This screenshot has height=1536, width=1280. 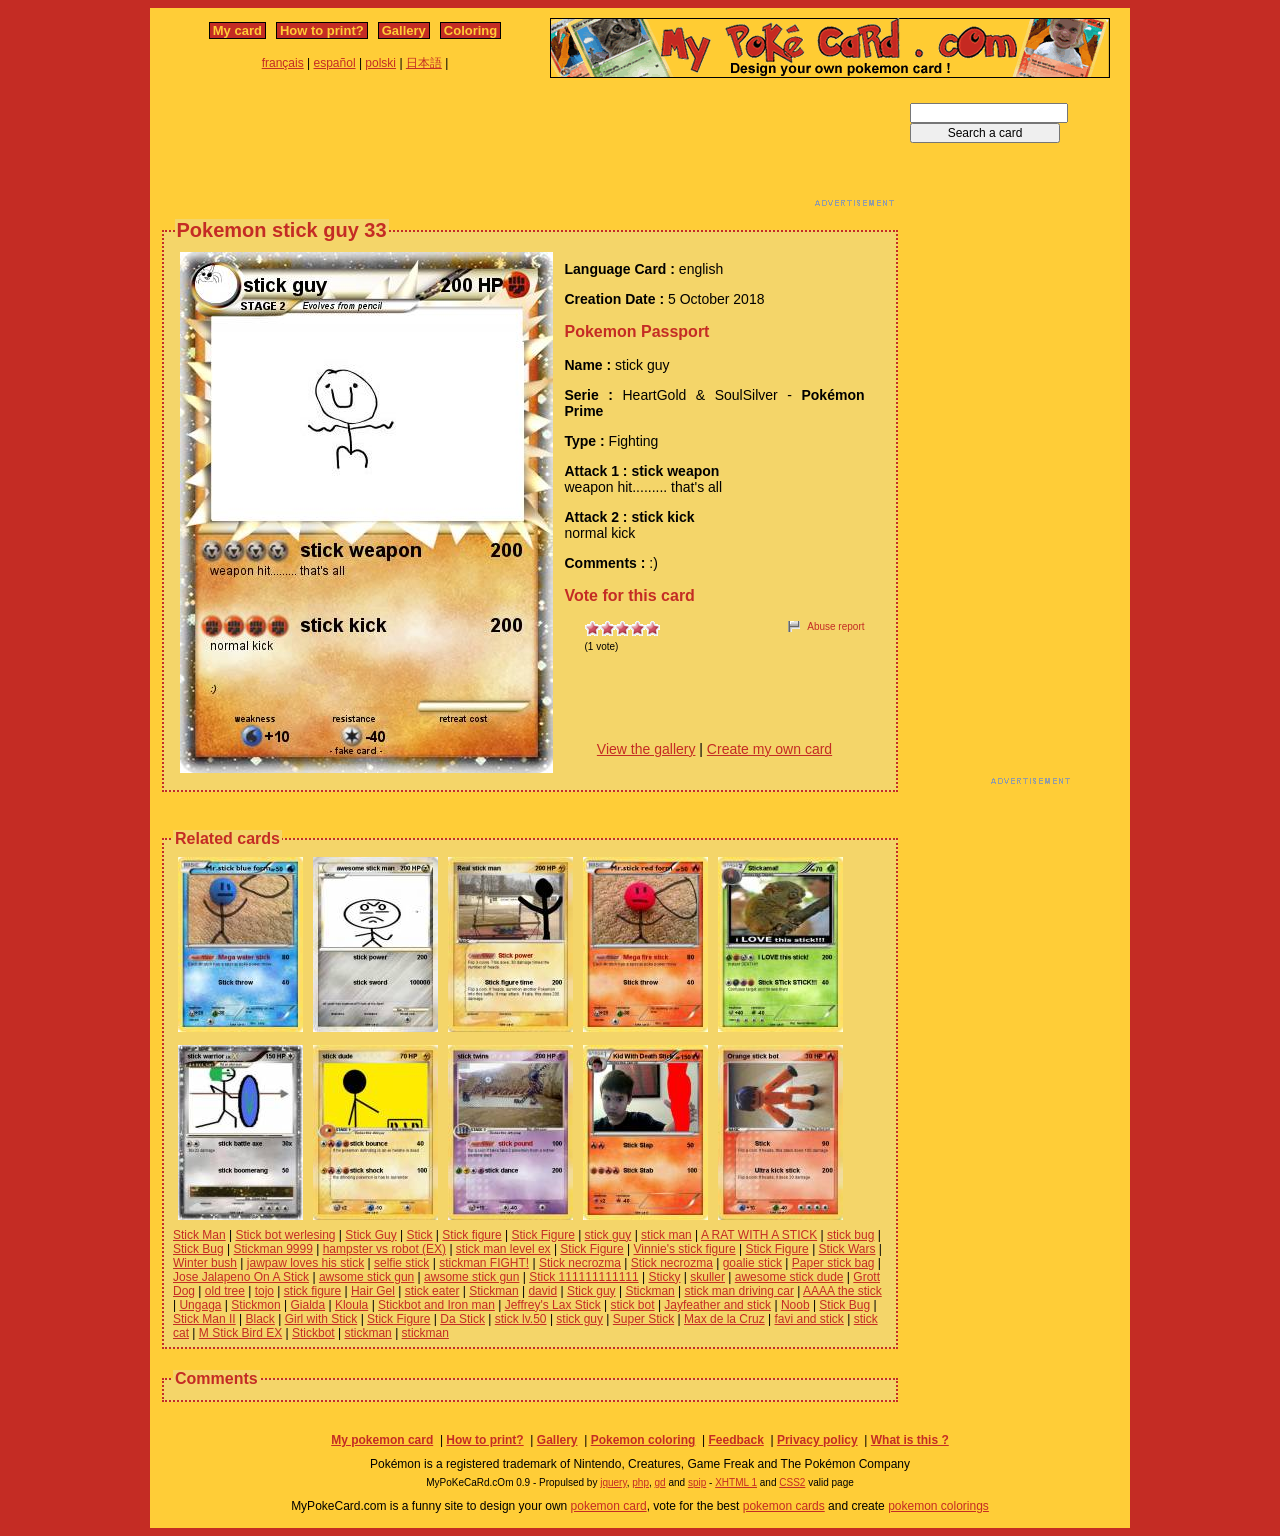 What do you see at coordinates (808, 1319) in the screenshot?
I see `favi and stick` at bounding box center [808, 1319].